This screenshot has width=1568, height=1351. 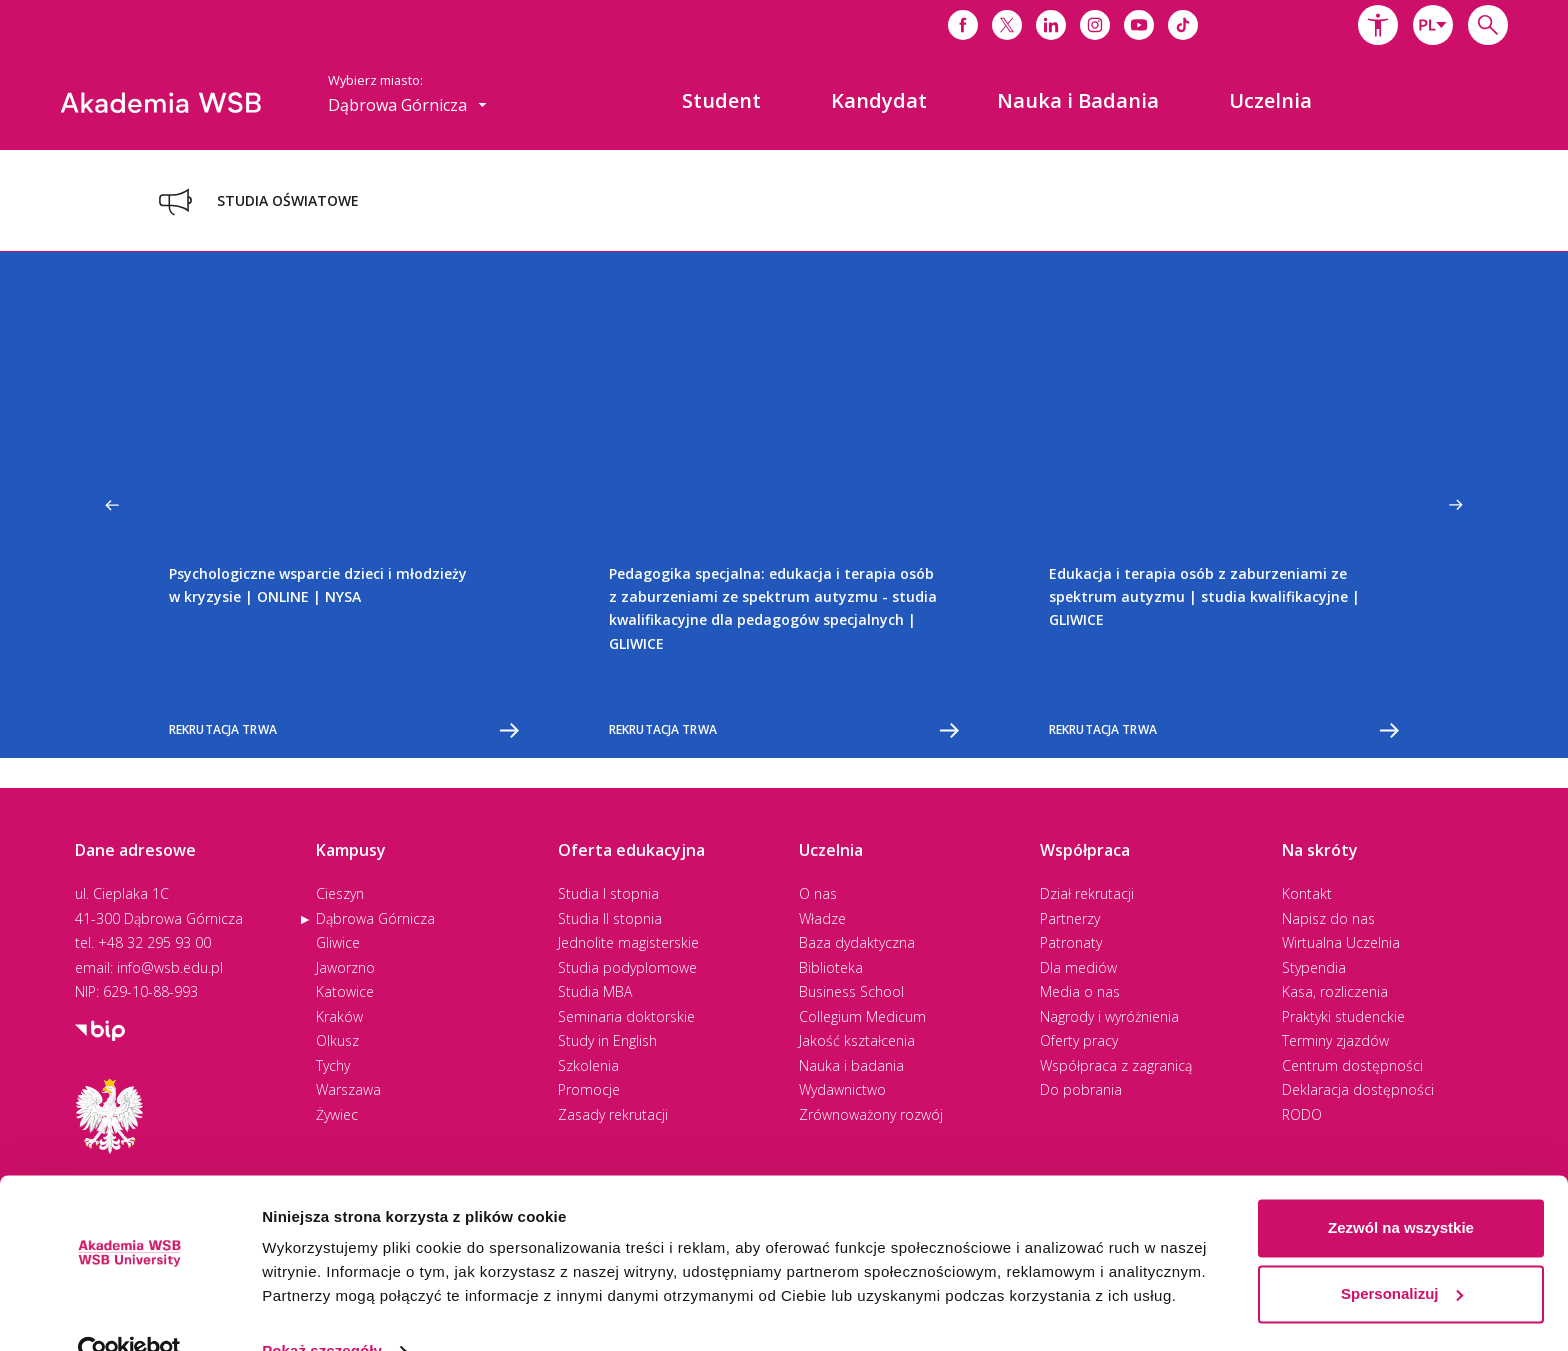 I want to click on Wirtualna Uczelnia, so click(x=1341, y=942).